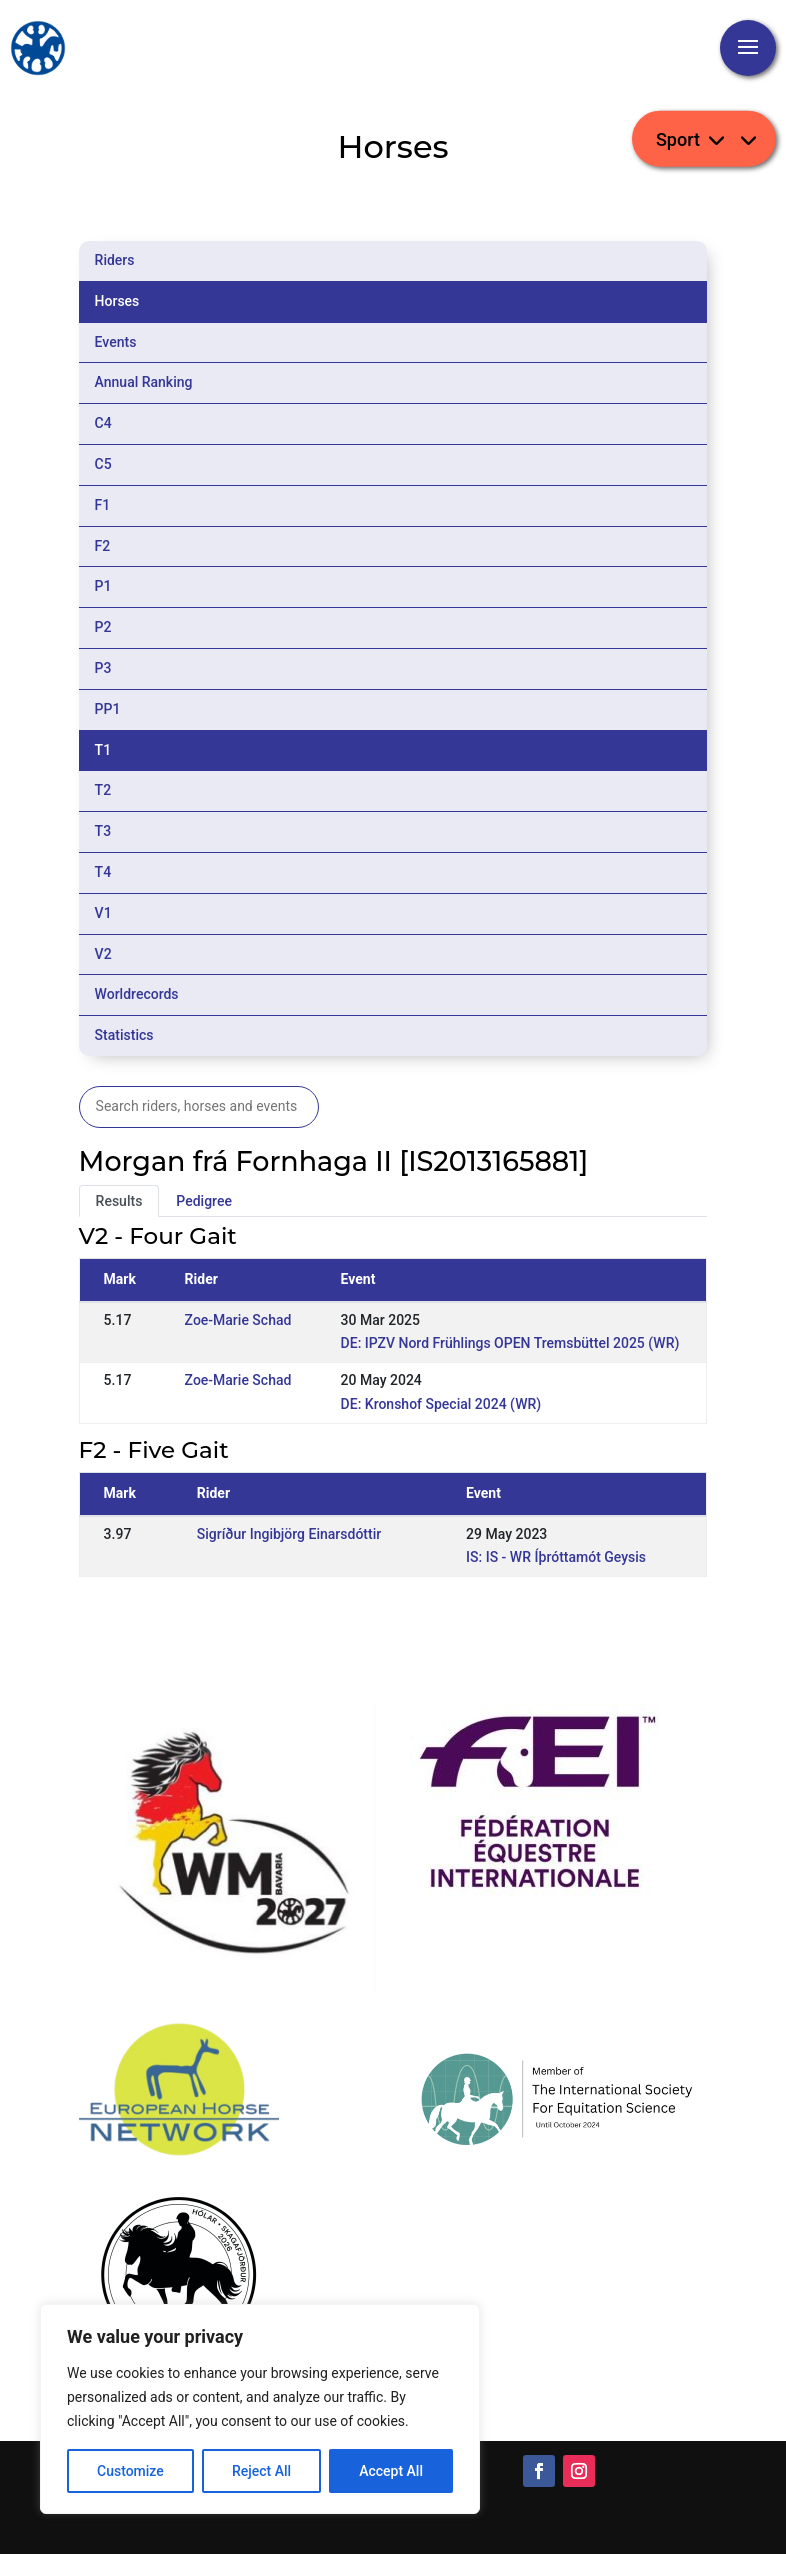 This screenshot has height=2554, width=786. What do you see at coordinates (103, 790) in the screenshot?
I see `T2` at bounding box center [103, 790].